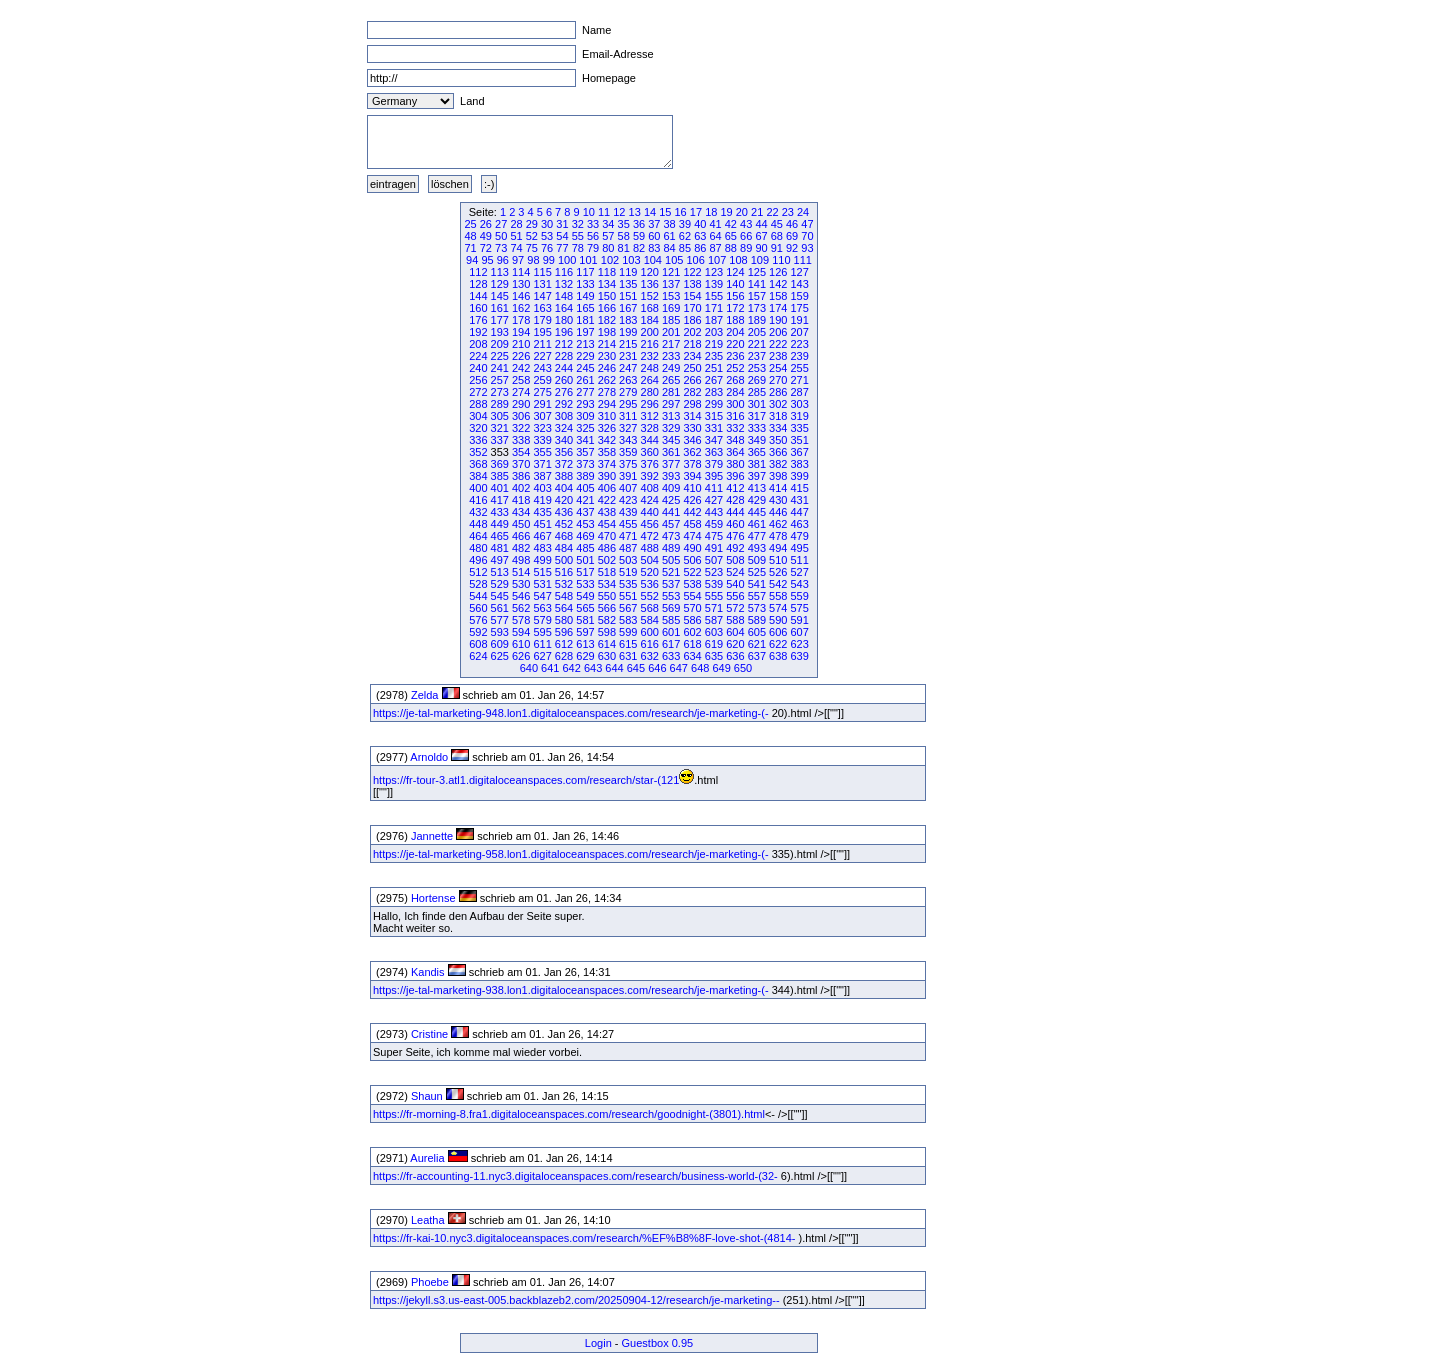 This screenshot has height=1353, width=1440. Describe the element at coordinates (607, 500) in the screenshot. I see `422` at that location.